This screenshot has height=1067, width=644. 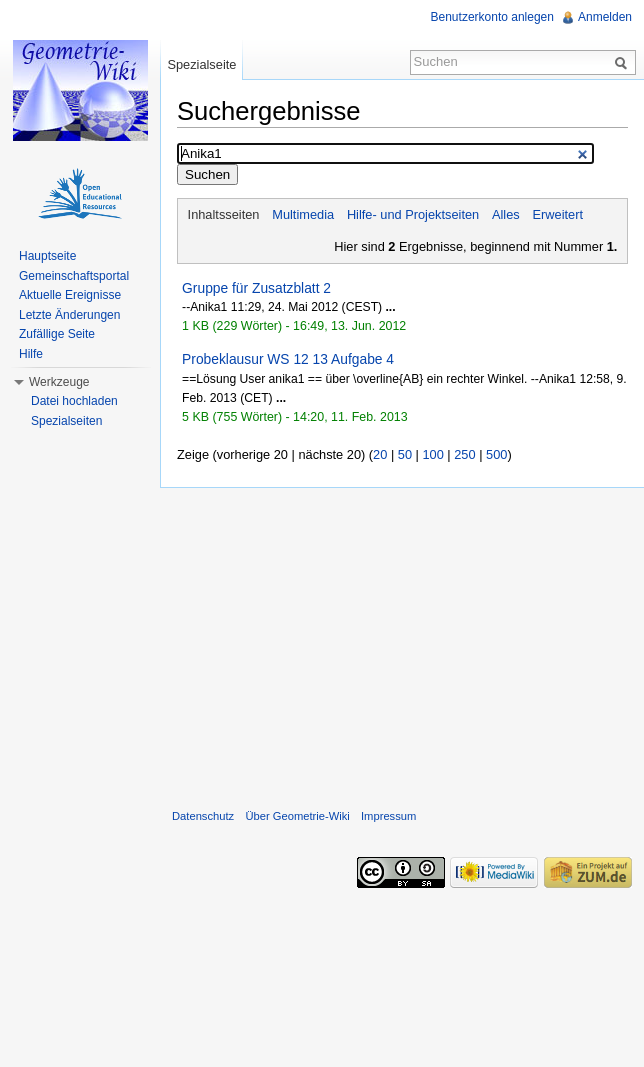 What do you see at coordinates (413, 214) in the screenshot?
I see `Hilfe- und Projektseiten` at bounding box center [413, 214].